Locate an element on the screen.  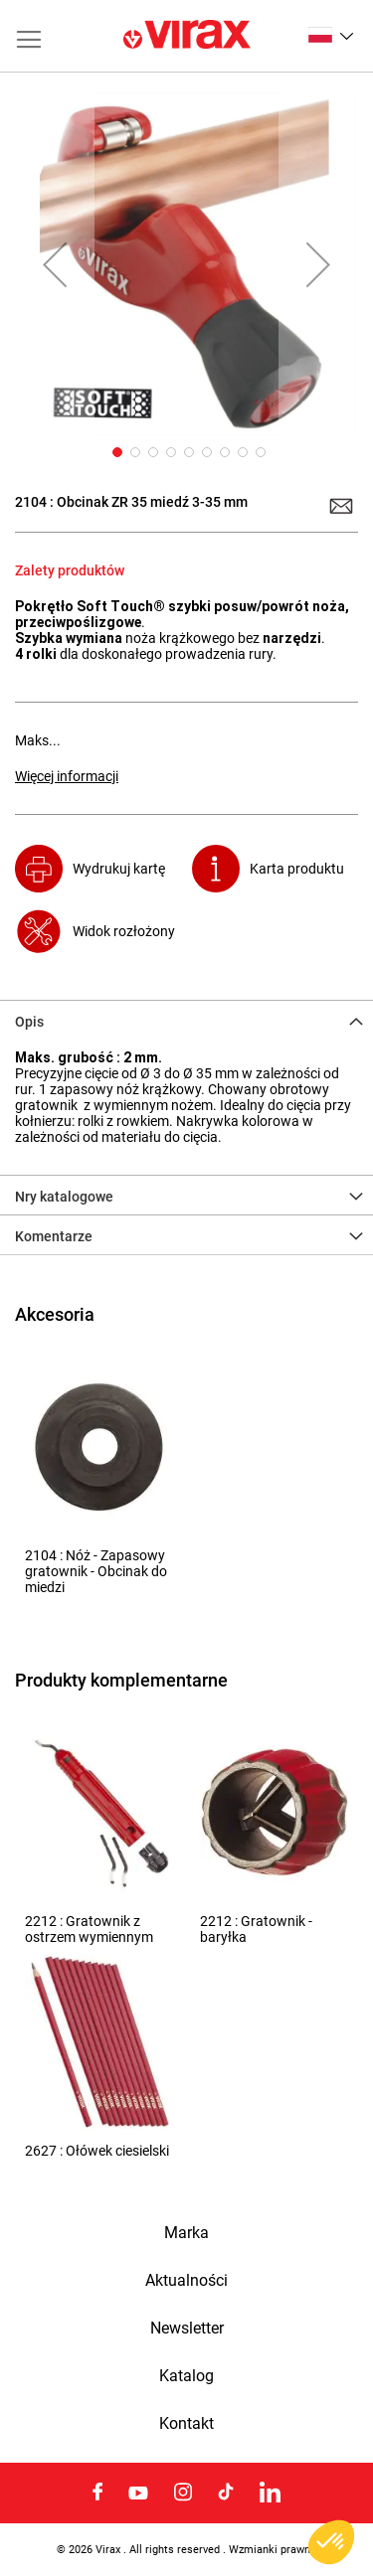
Aktualności is located at coordinates (186, 2281).